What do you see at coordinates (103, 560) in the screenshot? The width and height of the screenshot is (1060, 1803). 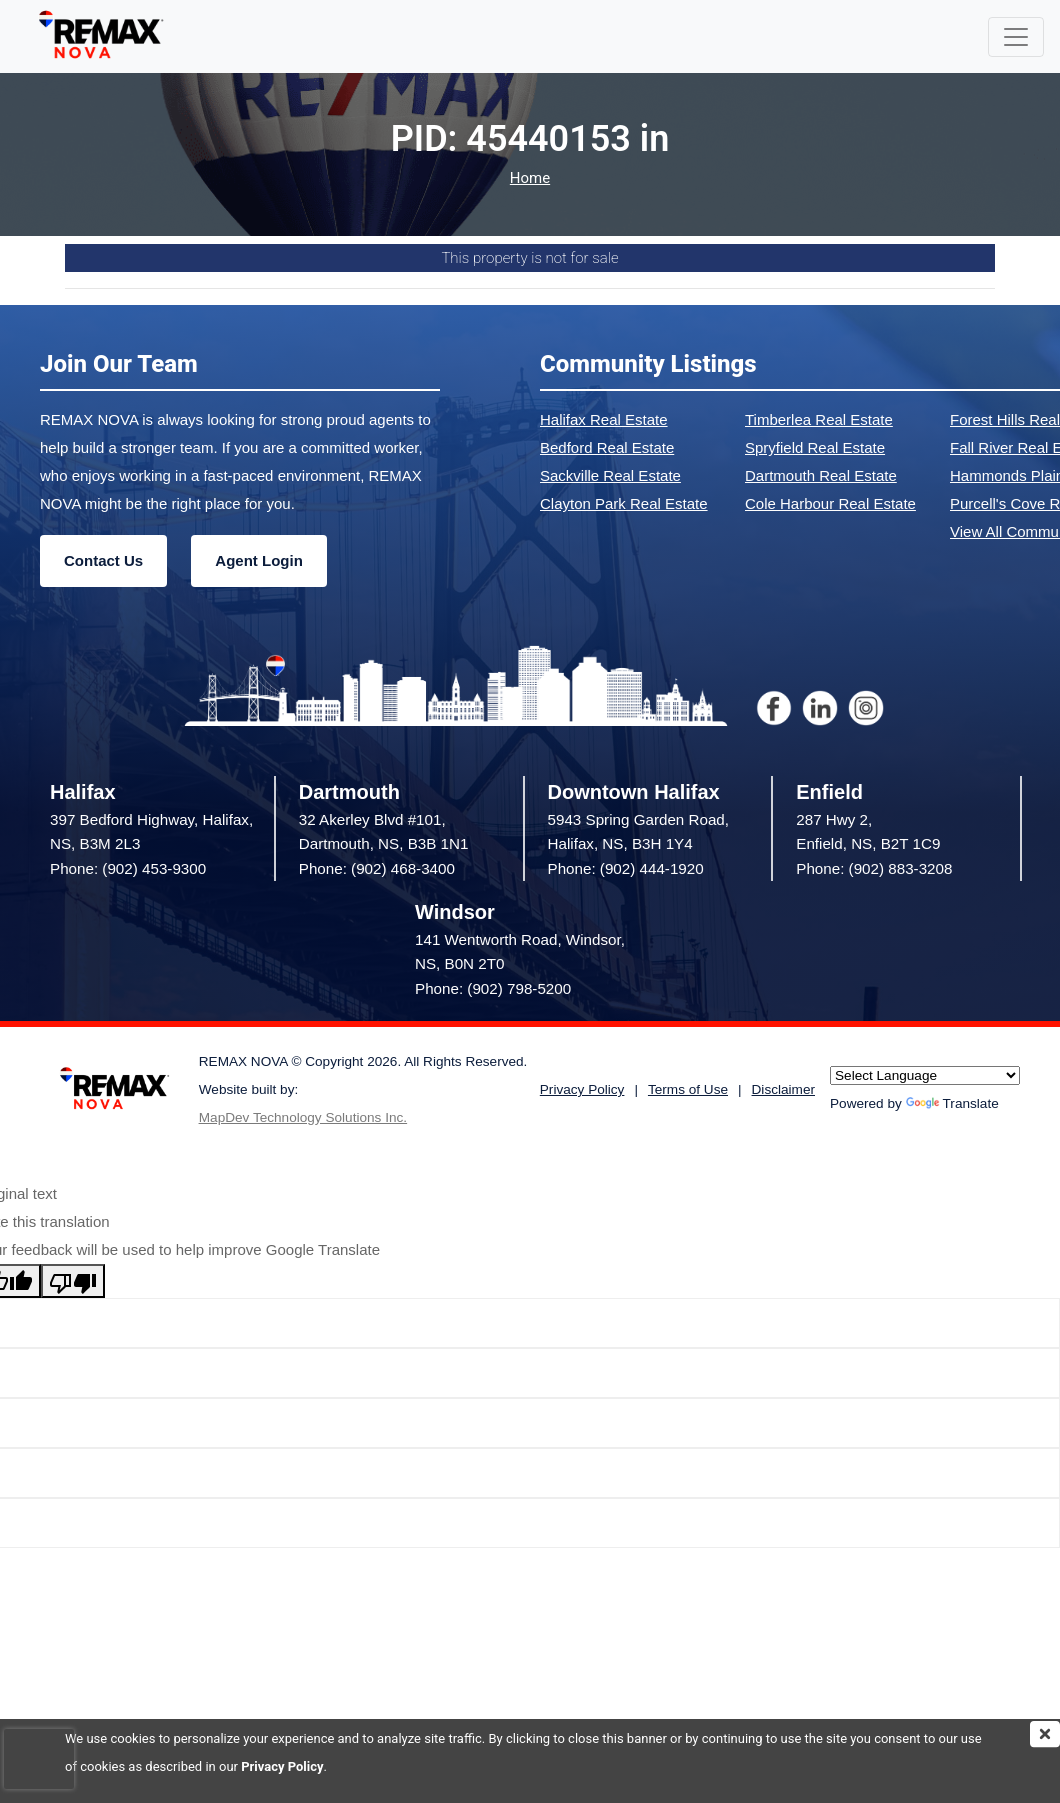 I see `Contact Us` at bounding box center [103, 560].